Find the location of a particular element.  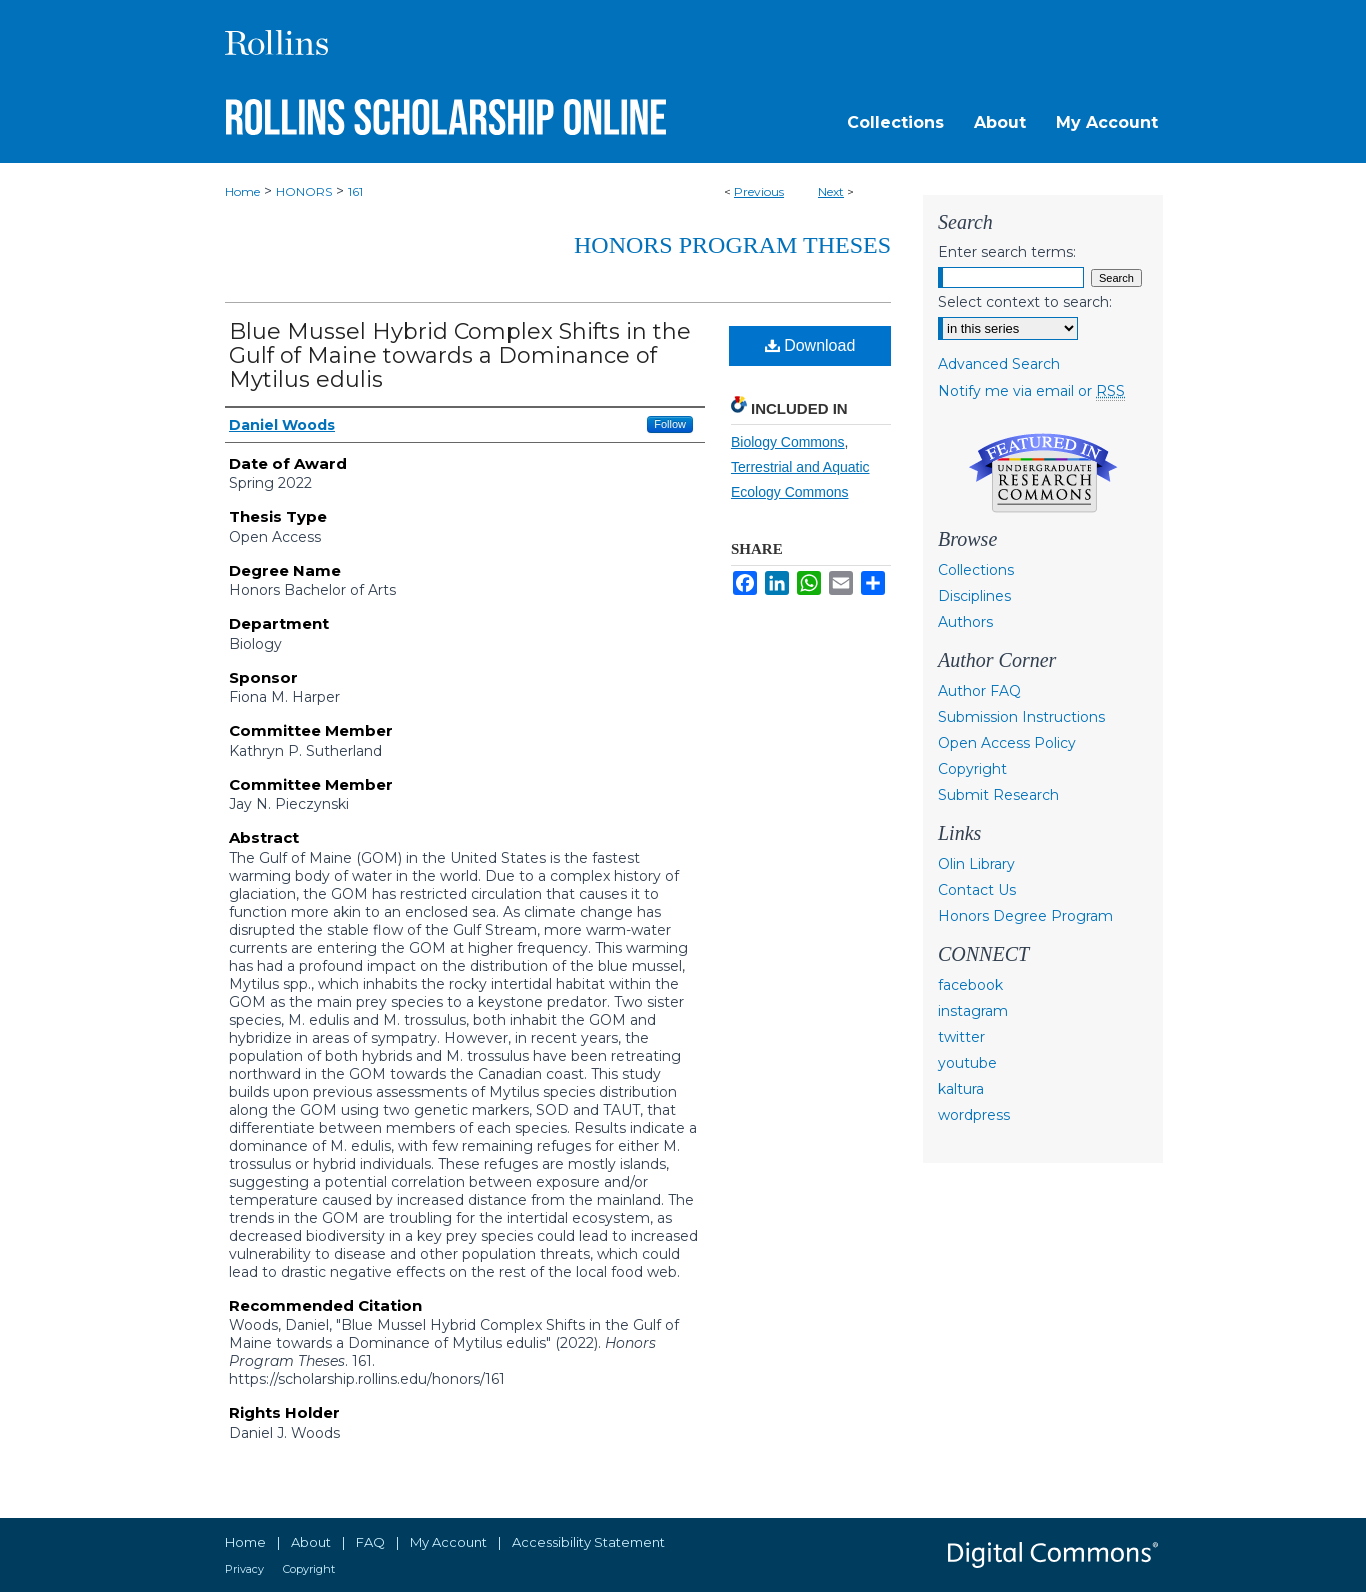

About is located at coordinates (311, 1542).